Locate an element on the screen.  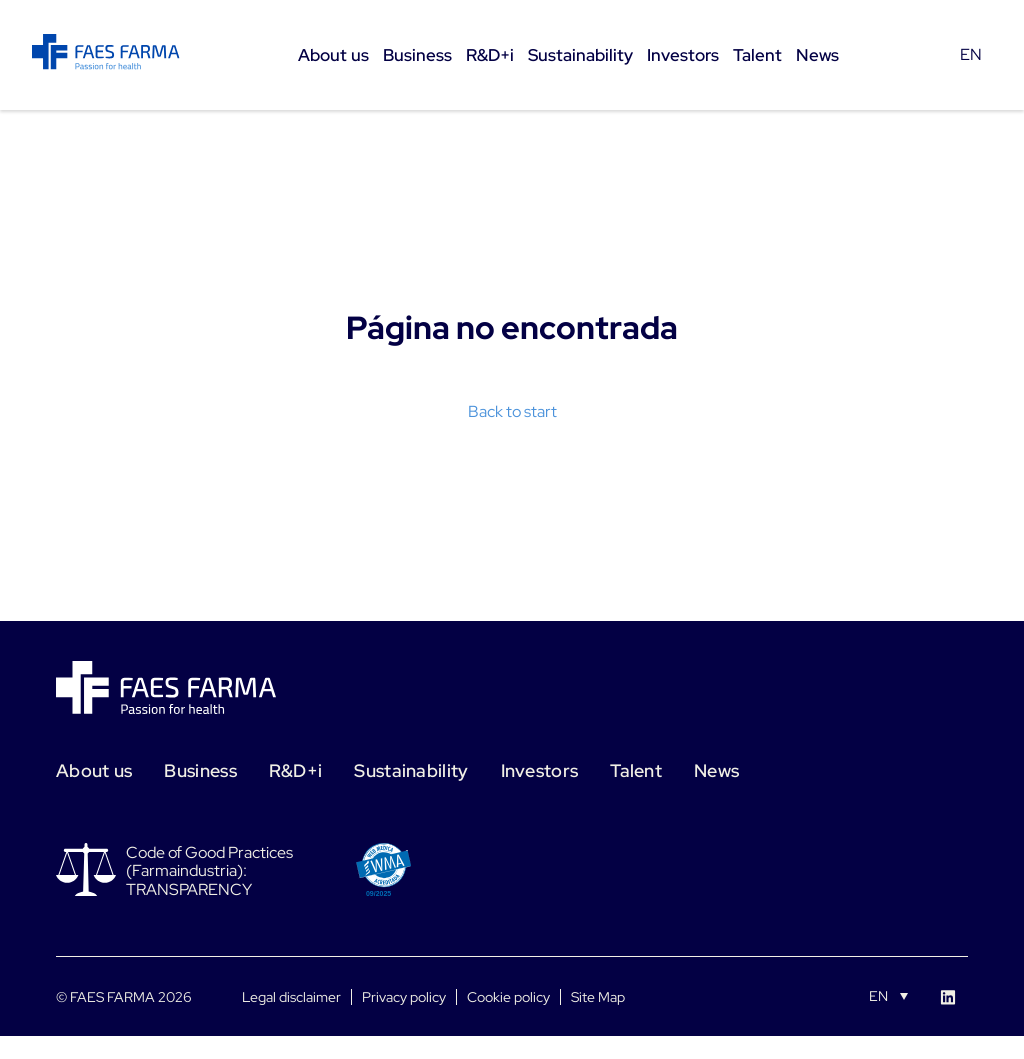
News is located at coordinates (716, 770).